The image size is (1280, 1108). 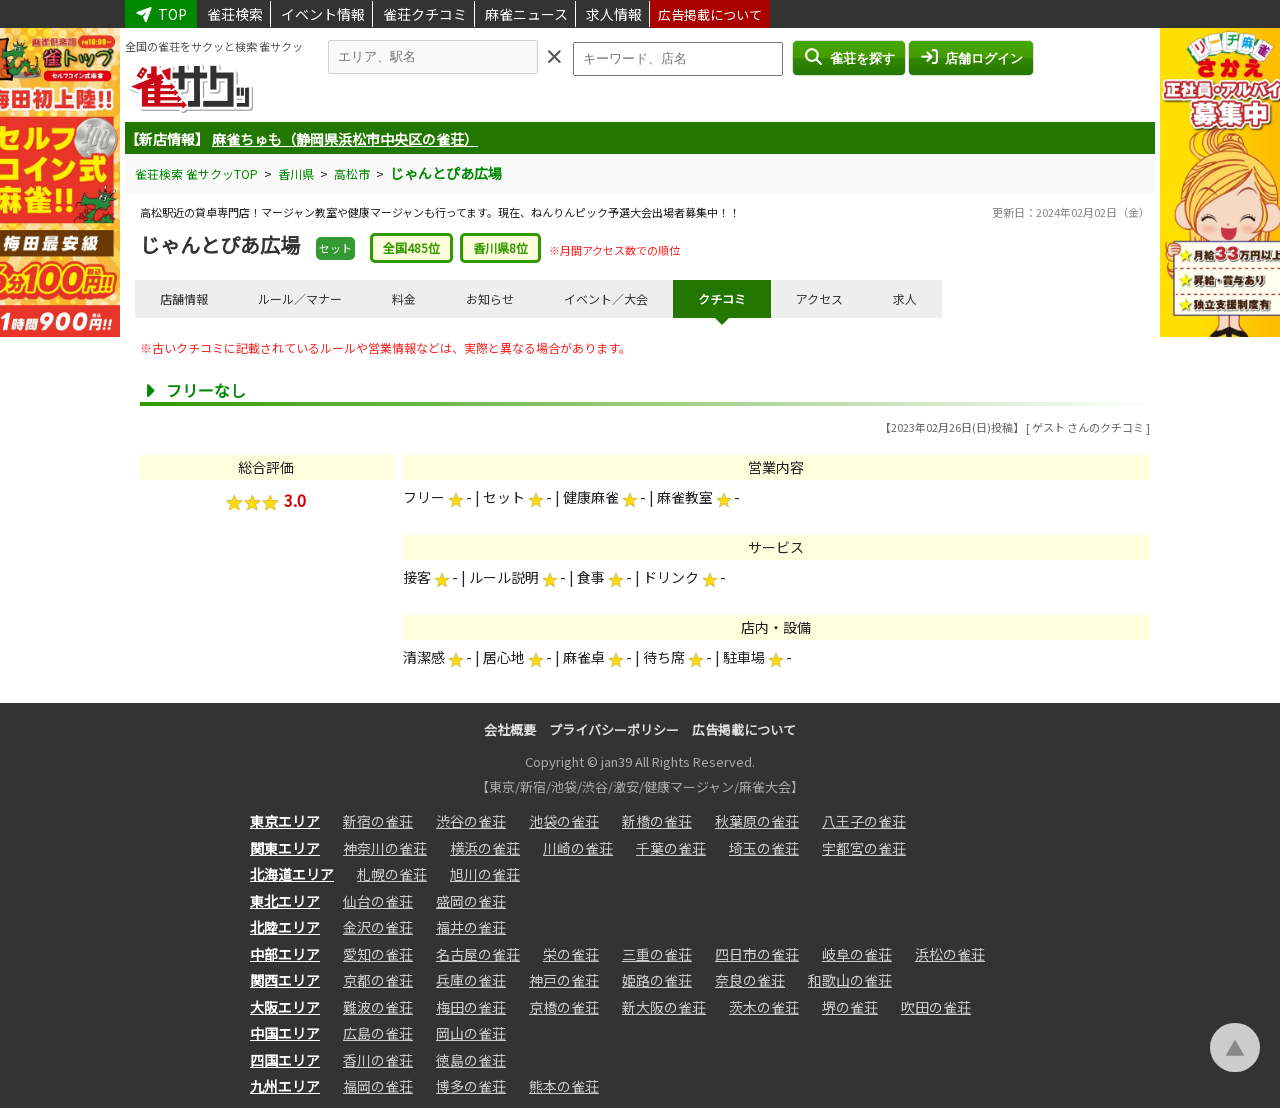 I want to click on 千葉の雀荘, so click(x=671, y=848).